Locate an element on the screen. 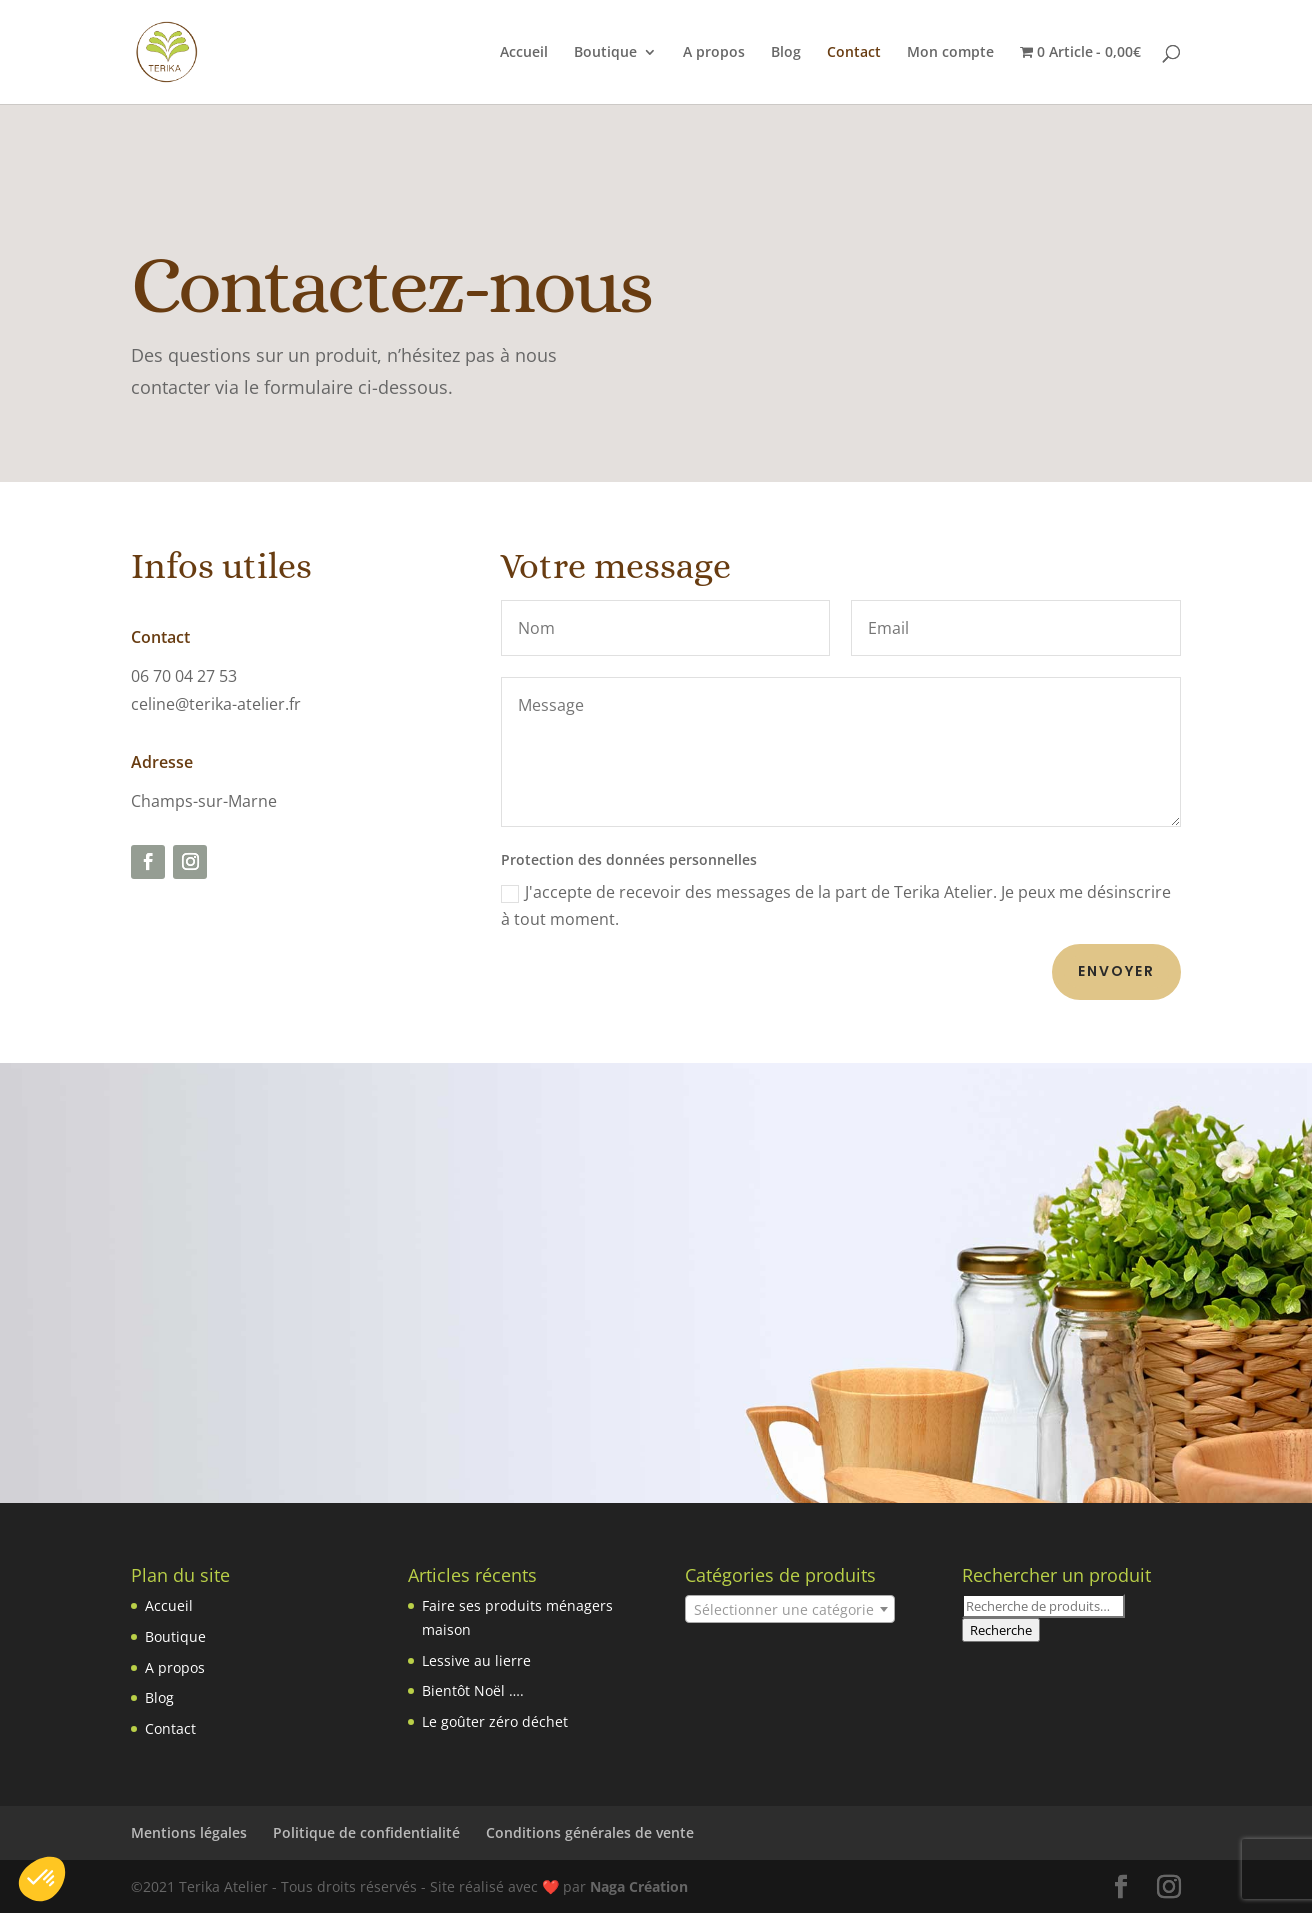 The image size is (1312, 1913). Naga Création is located at coordinates (639, 1886).